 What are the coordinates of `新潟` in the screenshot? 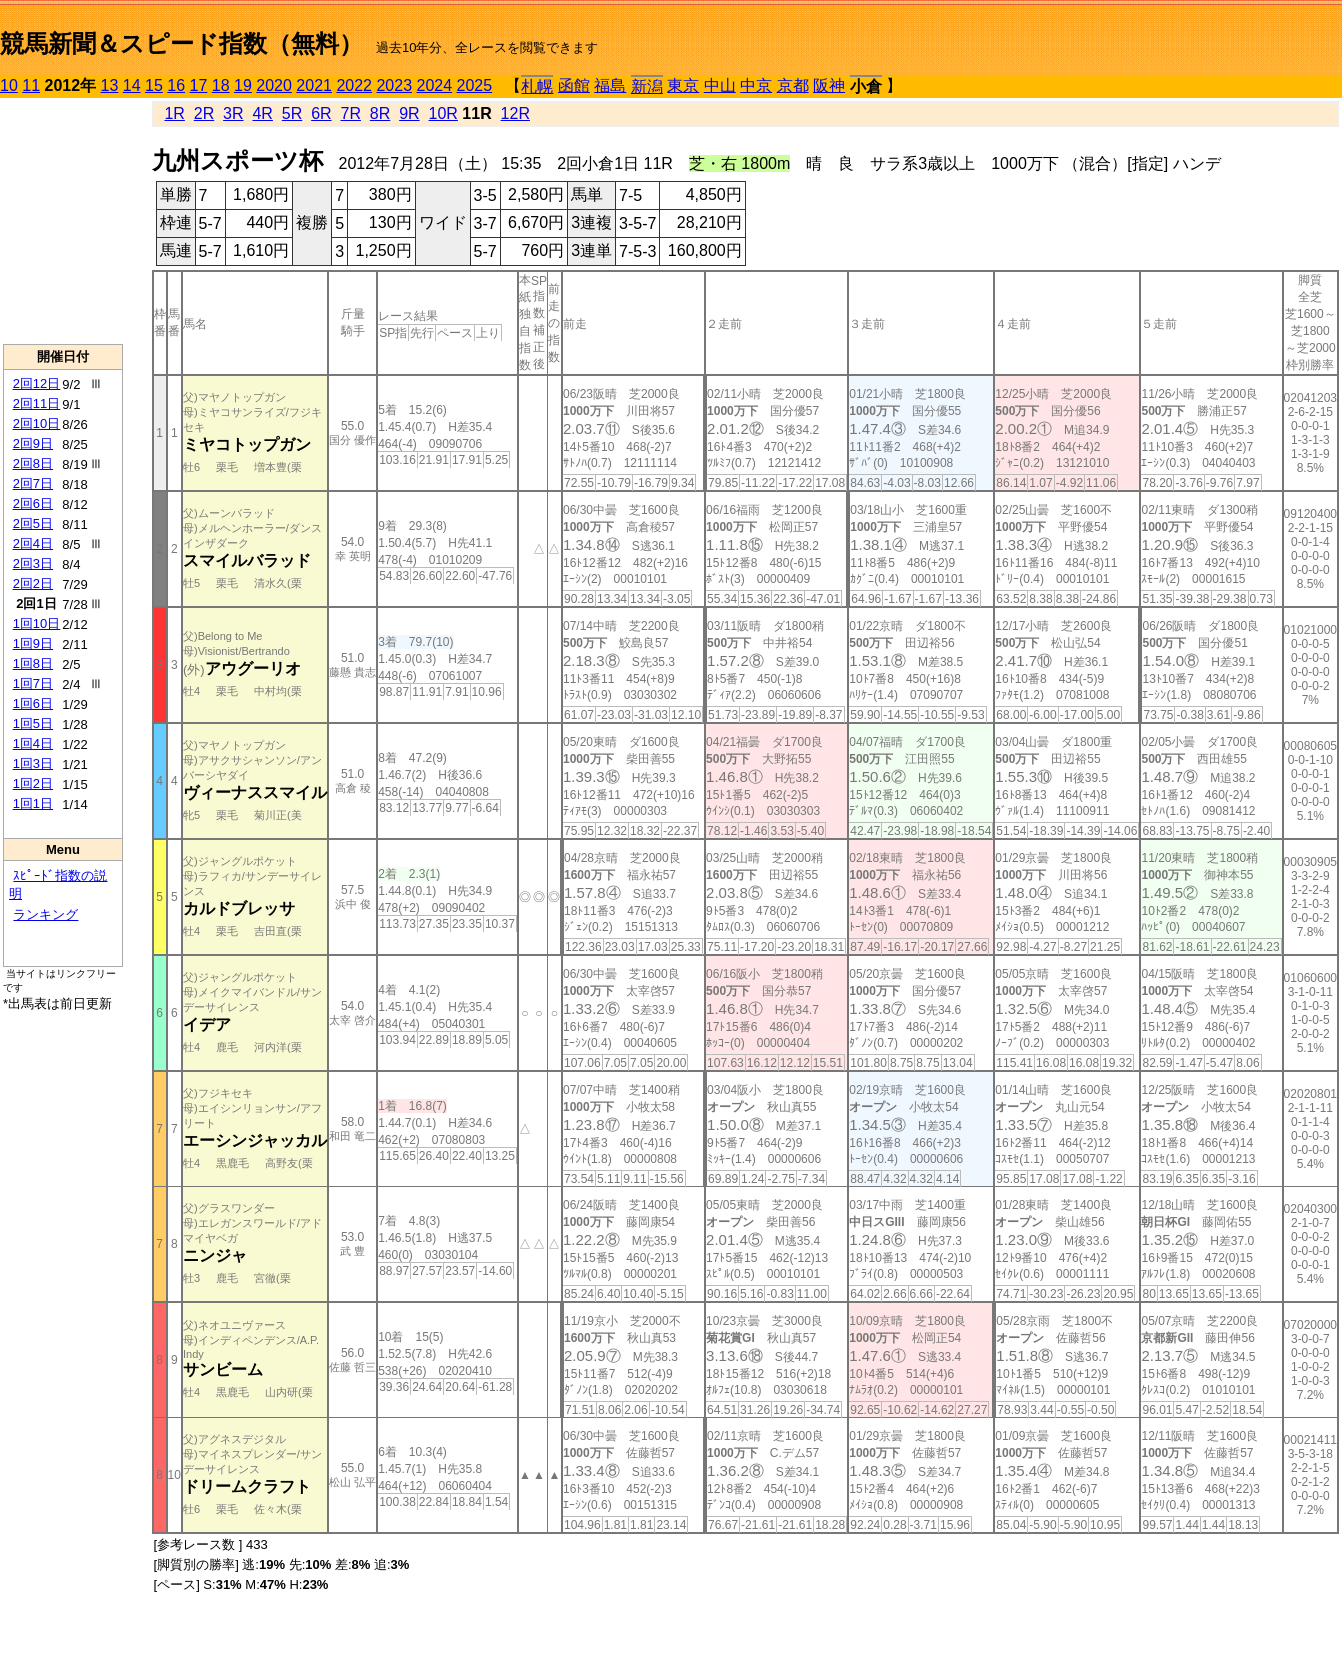 It's located at (647, 86).